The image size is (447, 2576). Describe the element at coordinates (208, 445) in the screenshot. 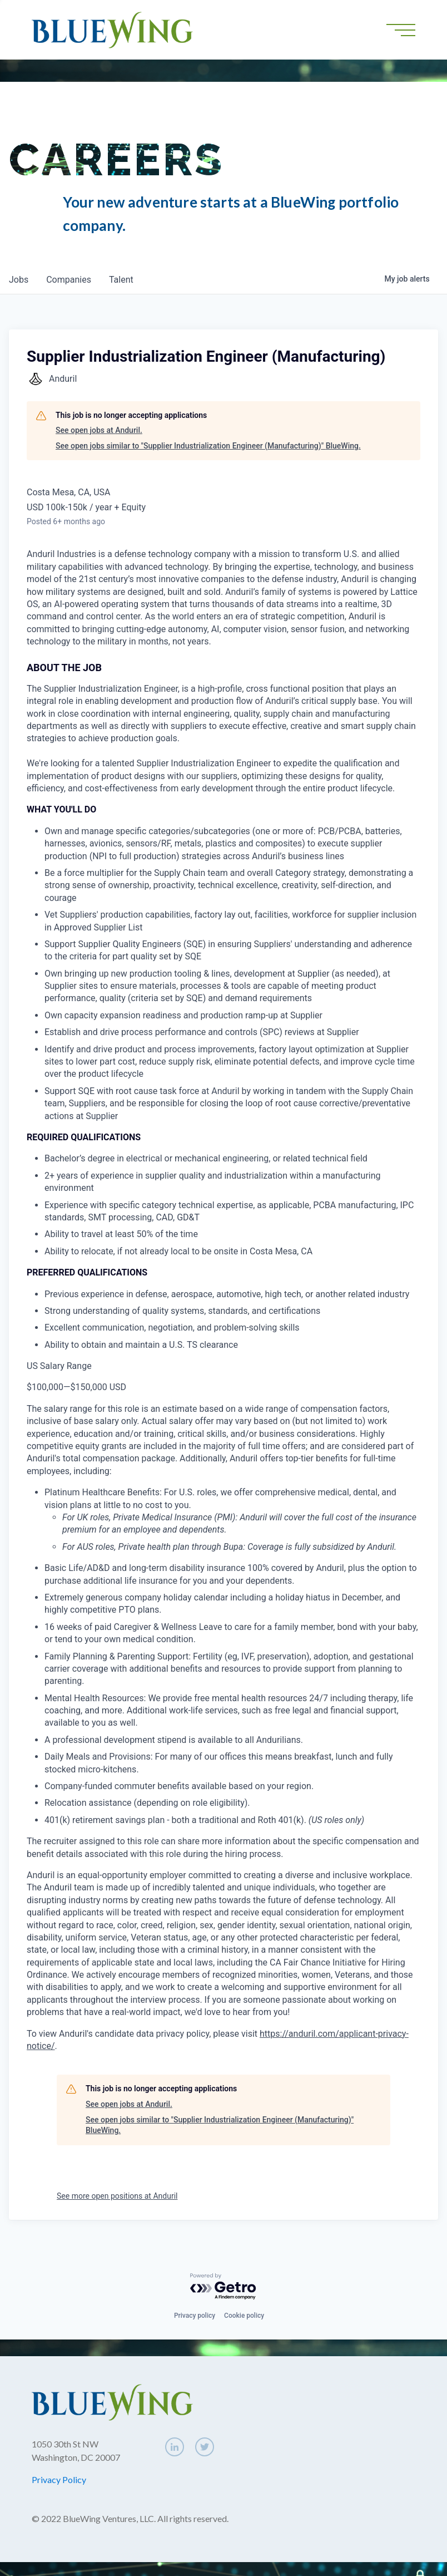

I see `See open jobs similar to "Supplier Industrialization Engineer (Manufacturing)" BlueWing.` at that location.